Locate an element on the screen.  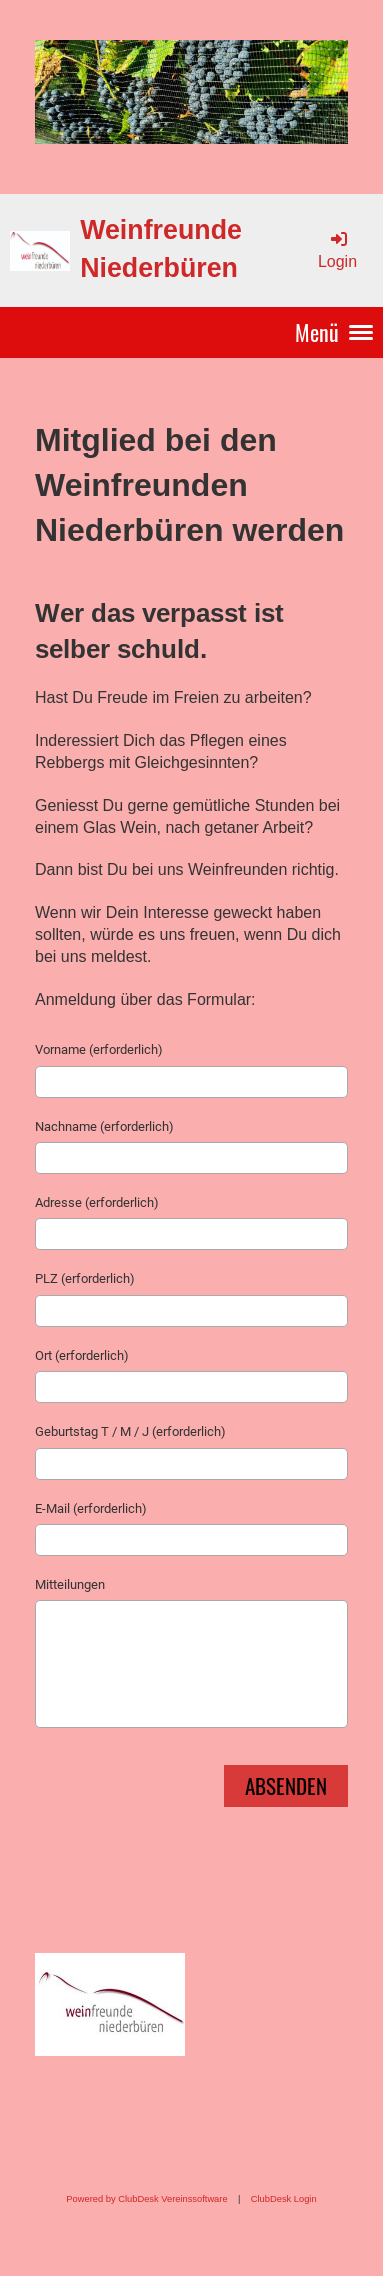
PLZ (erforderlich) is located at coordinates (85, 1278).